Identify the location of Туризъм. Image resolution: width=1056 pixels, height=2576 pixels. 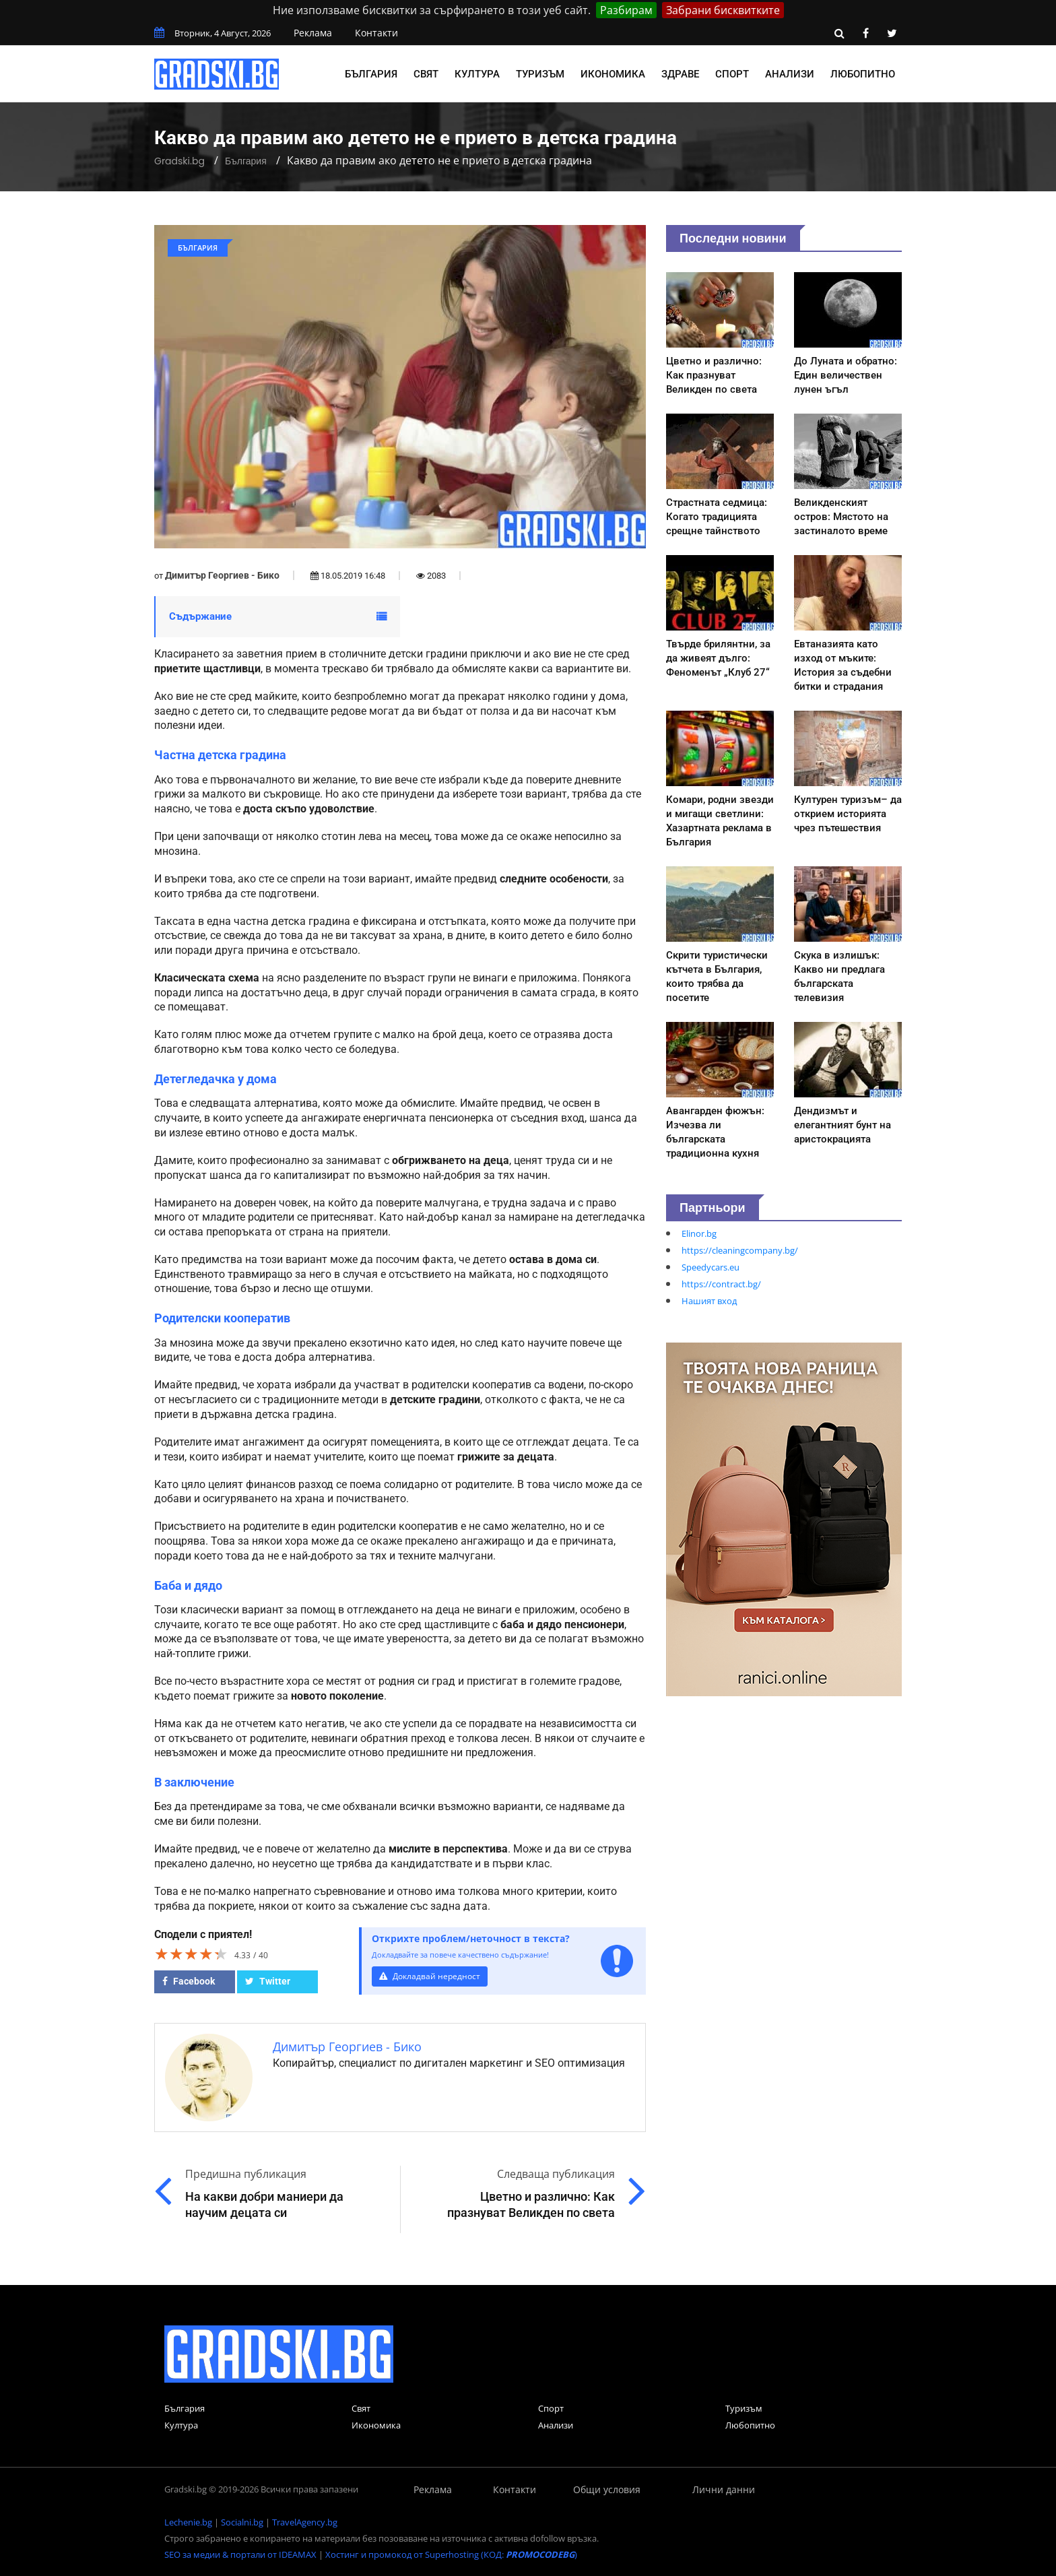
(540, 74).